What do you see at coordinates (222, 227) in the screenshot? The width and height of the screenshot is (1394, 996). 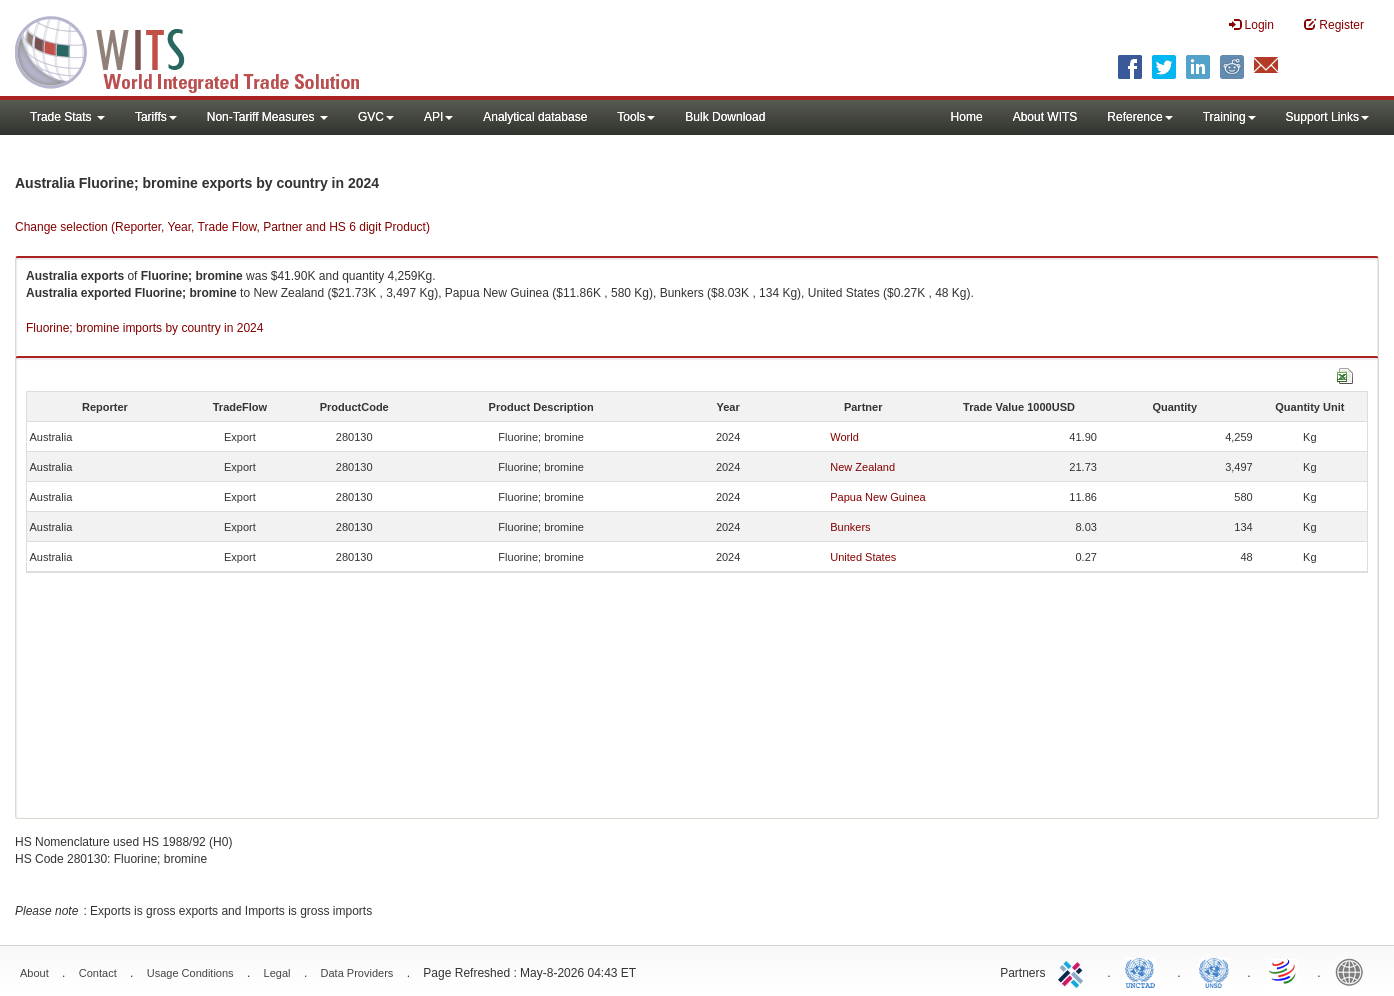 I see `Change selection (Reporter, Year, Trade Flow, Partner and HS 6 digit Product)` at bounding box center [222, 227].